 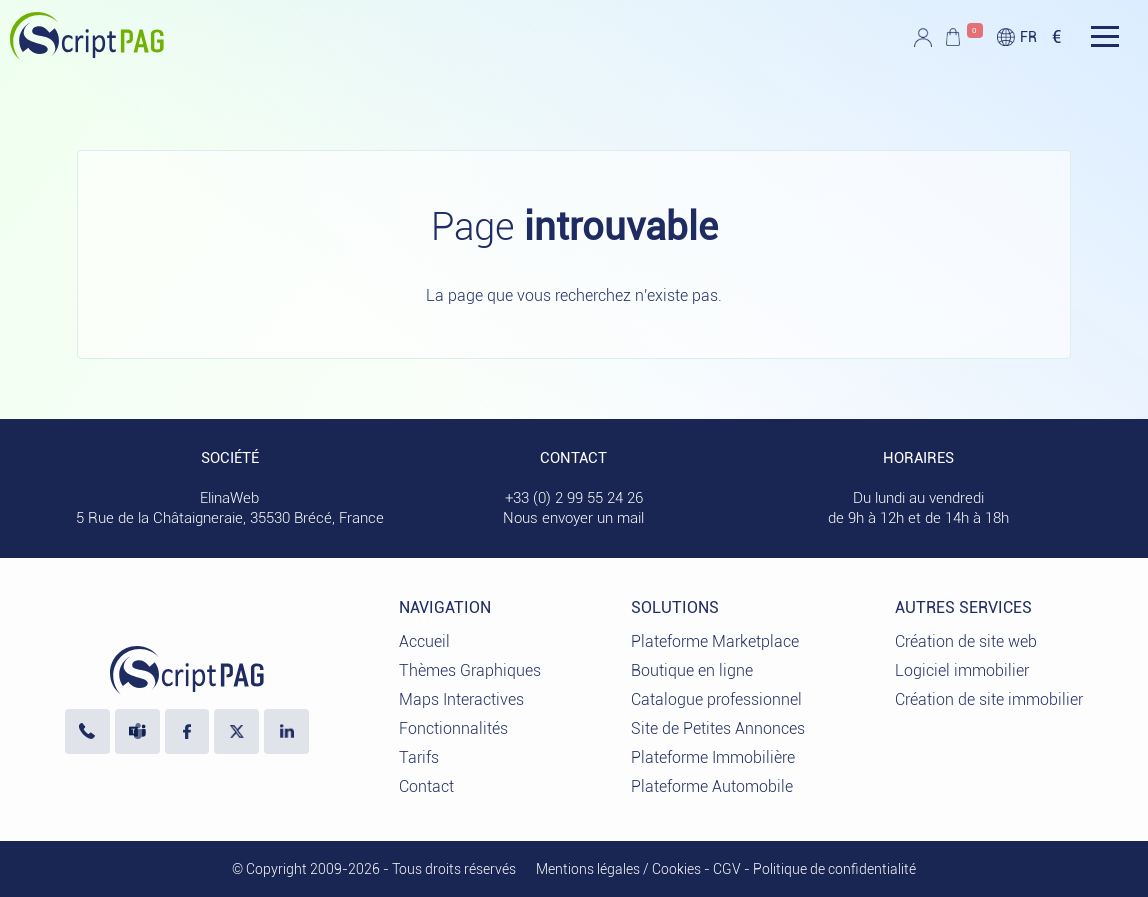 What do you see at coordinates (618, 869) in the screenshot?
I see `Mentions légales / Cookies` at bounding box center [618, 869].